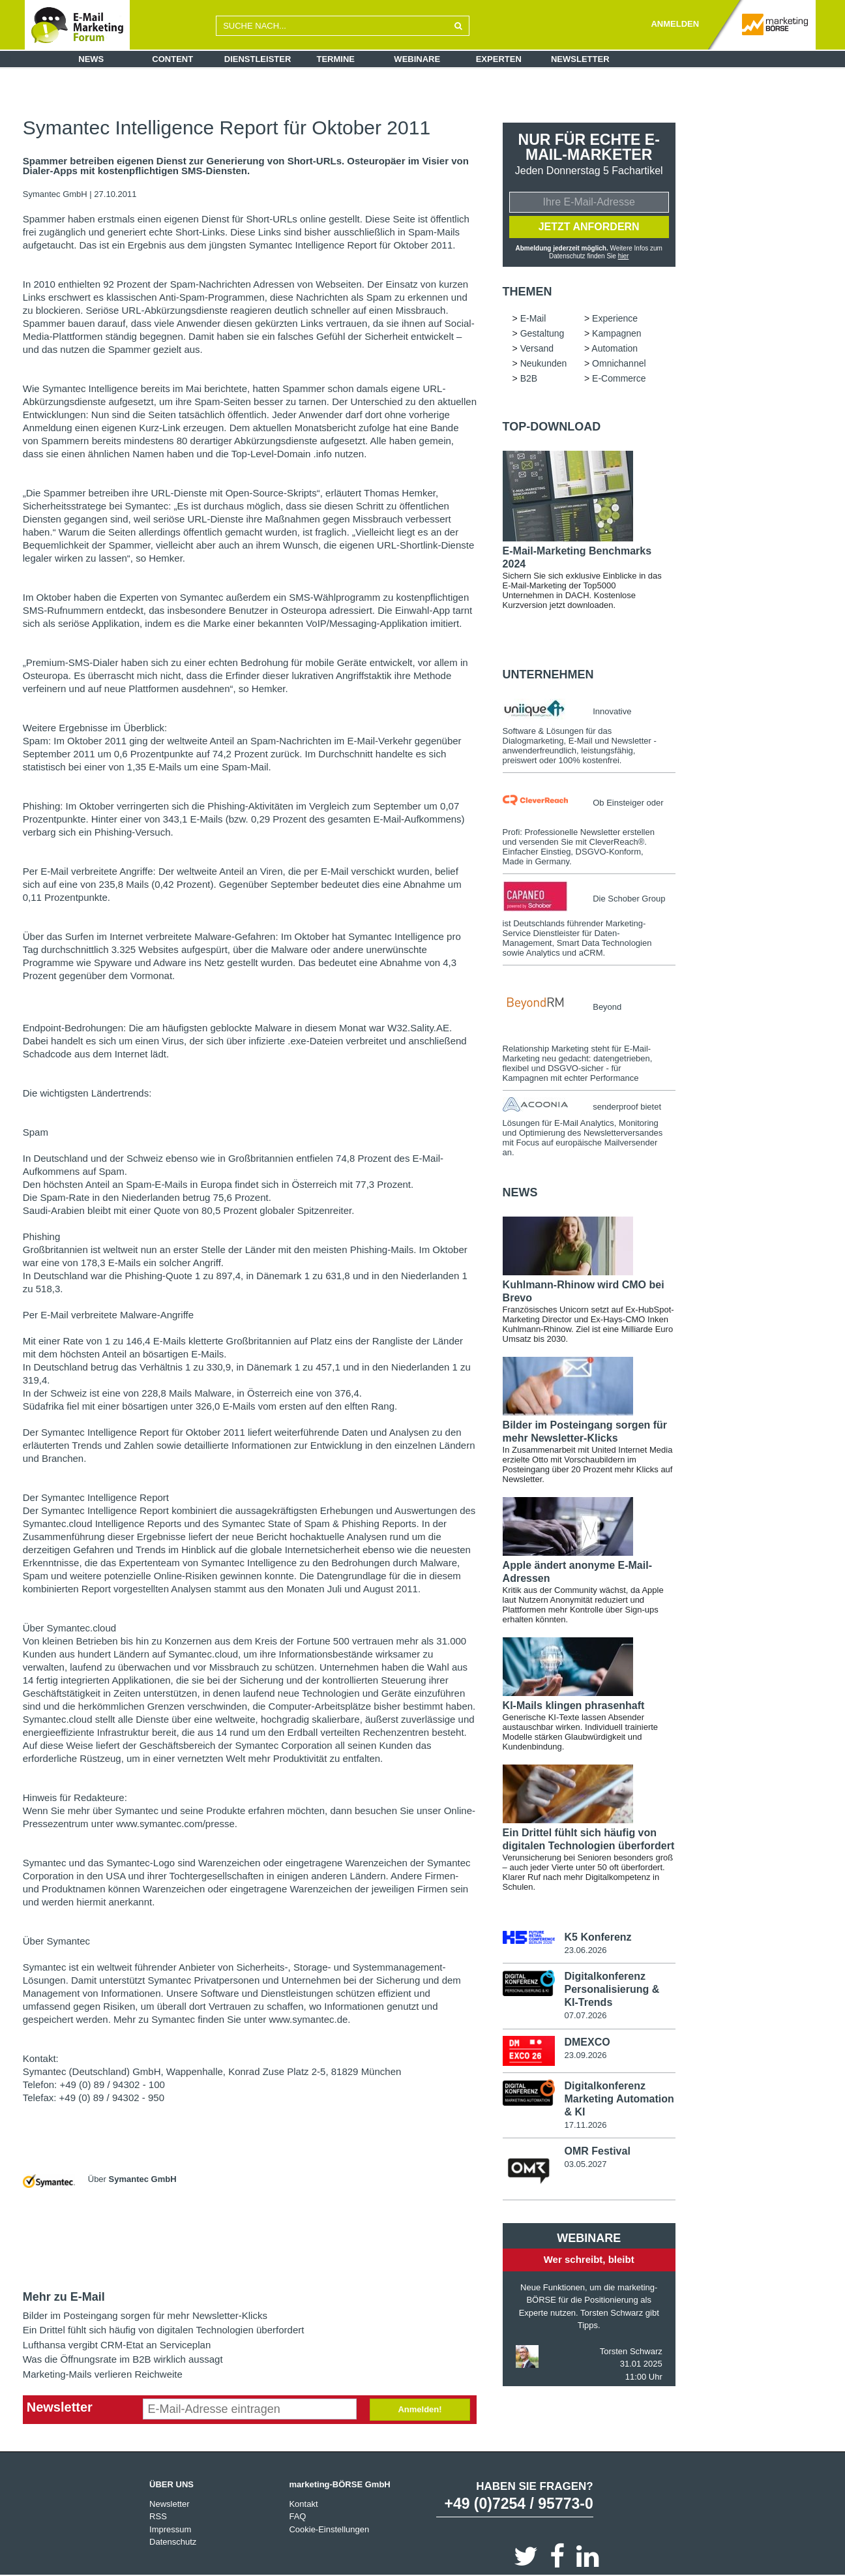  I want to click on news, so click(520, 1192).